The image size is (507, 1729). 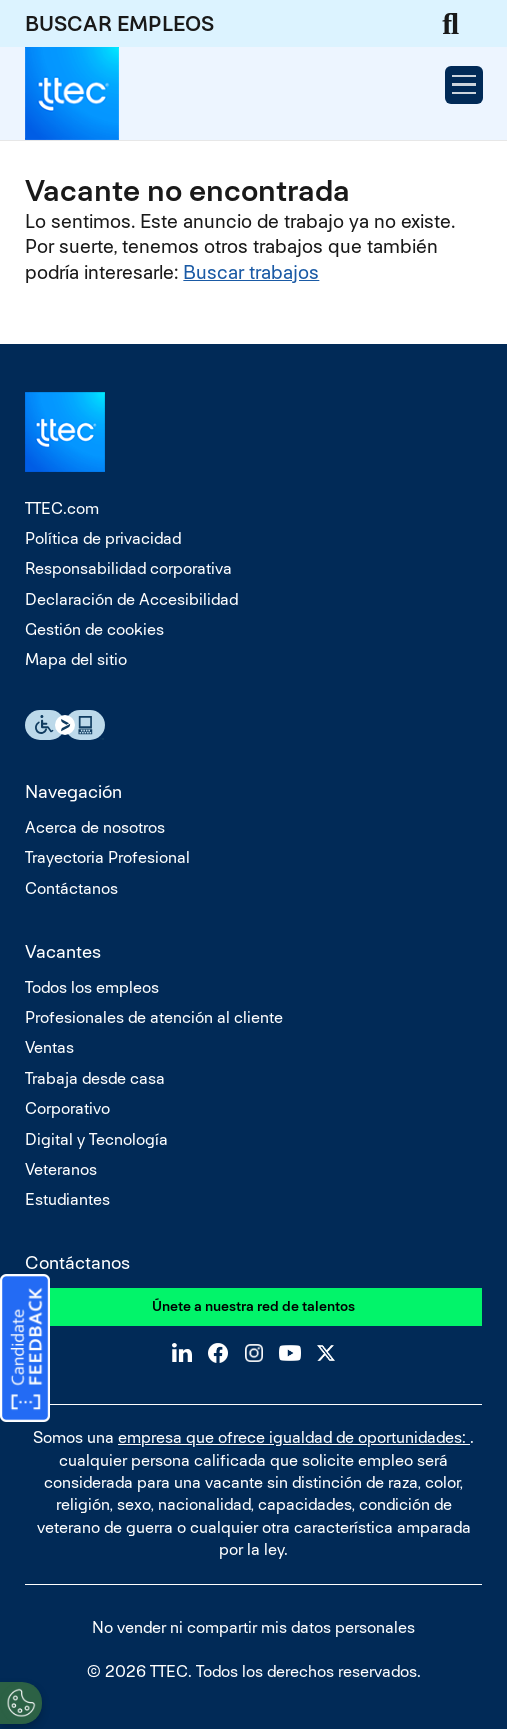 I want to click on Declaración de Accesibilidad, so click(x=131, y=599).